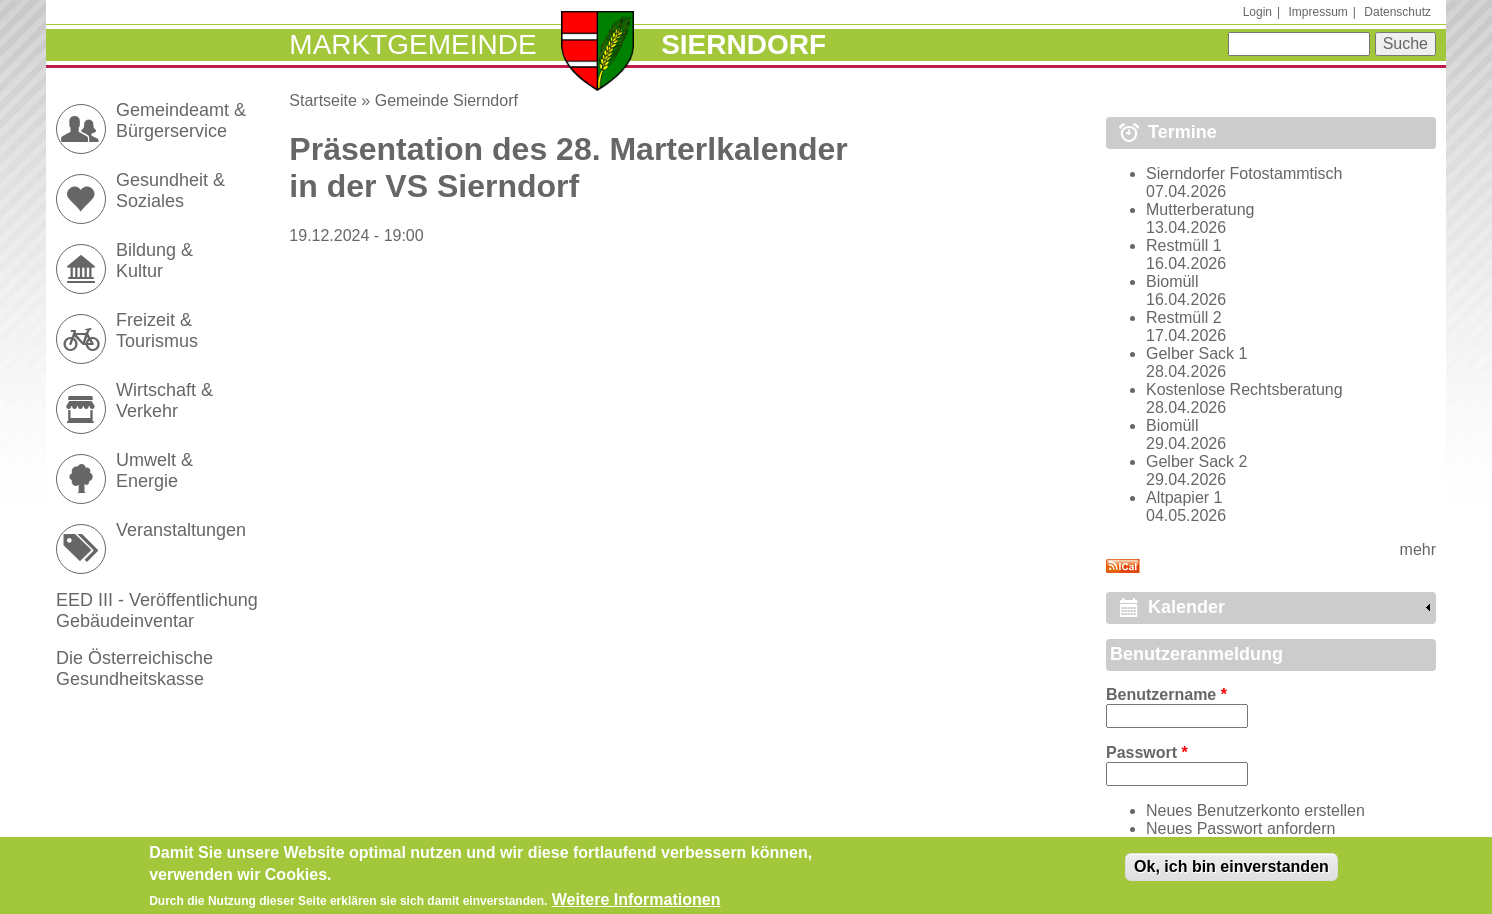 The height and width of the screenshot is (914, 1492). I want to click on Wirtschaft & Verkehr, so click(164, 400).